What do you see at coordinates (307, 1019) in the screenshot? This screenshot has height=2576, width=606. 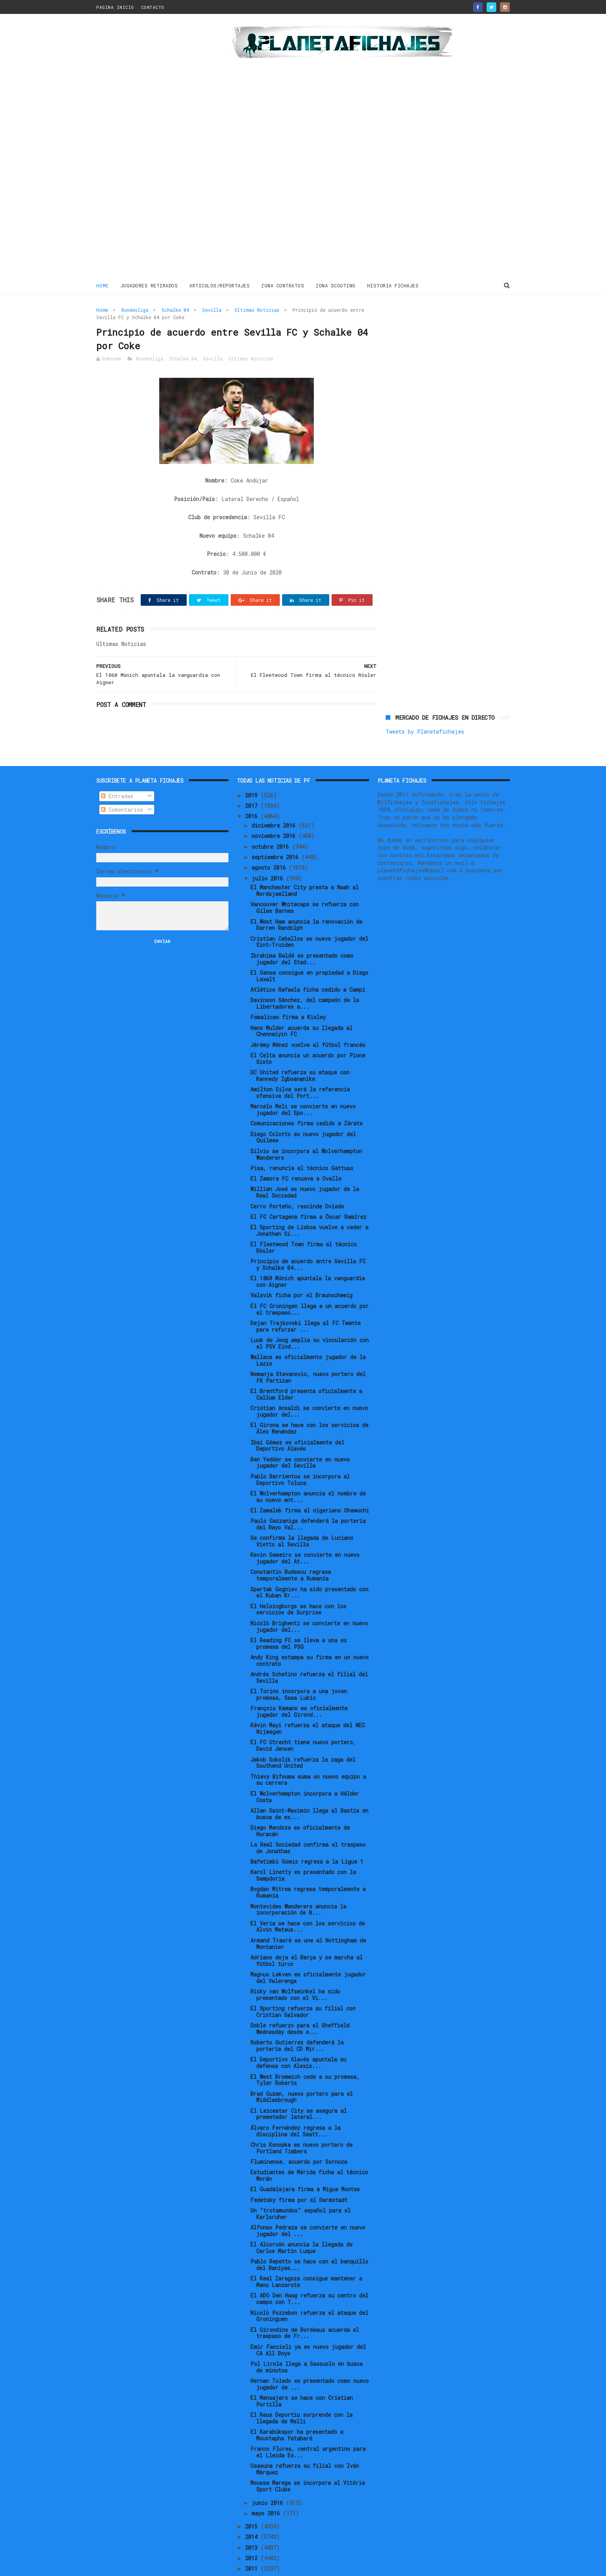 I see `Jérémy Ménez vuelve al fútbol francés` at bounding box center [307, 1019].